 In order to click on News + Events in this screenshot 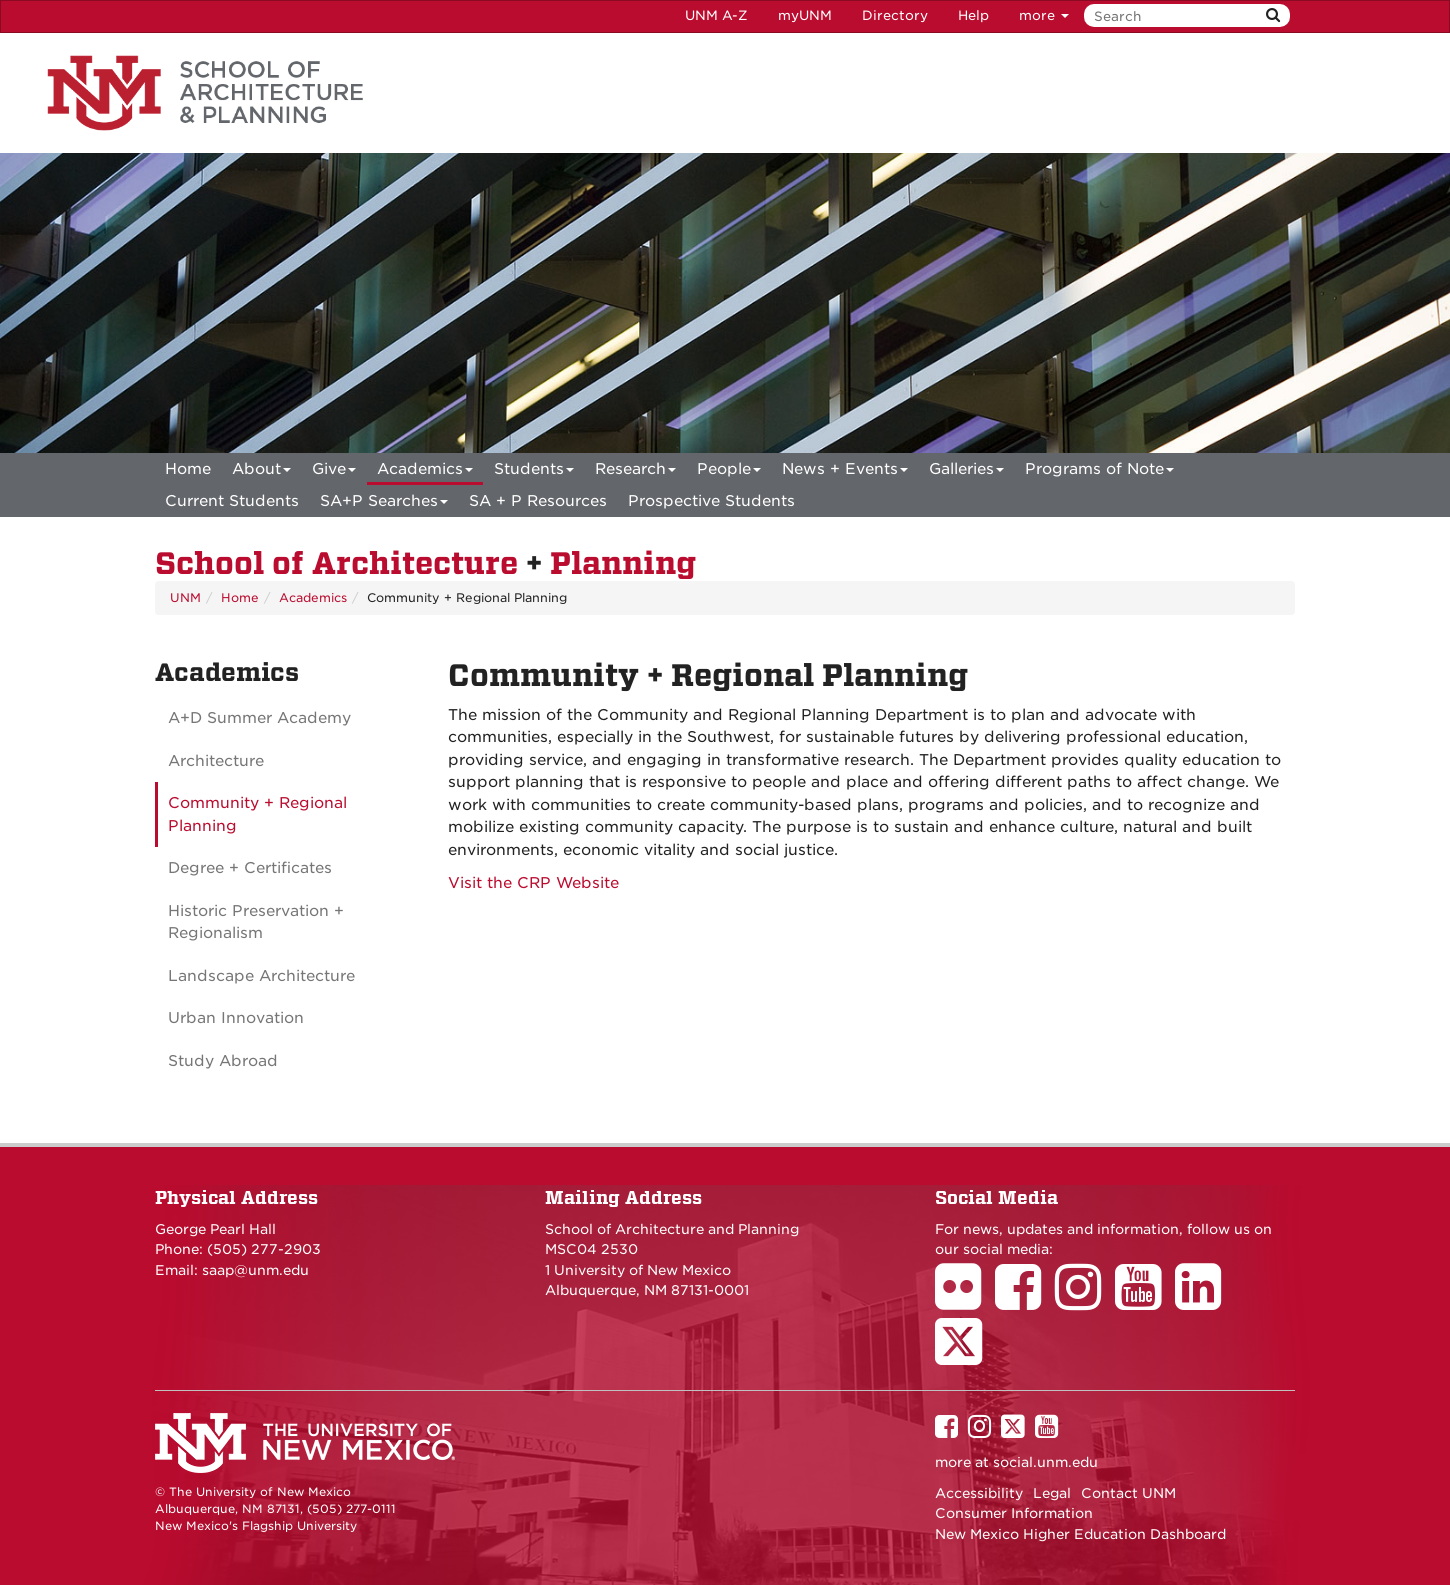, I will do `click(845, 472)`.